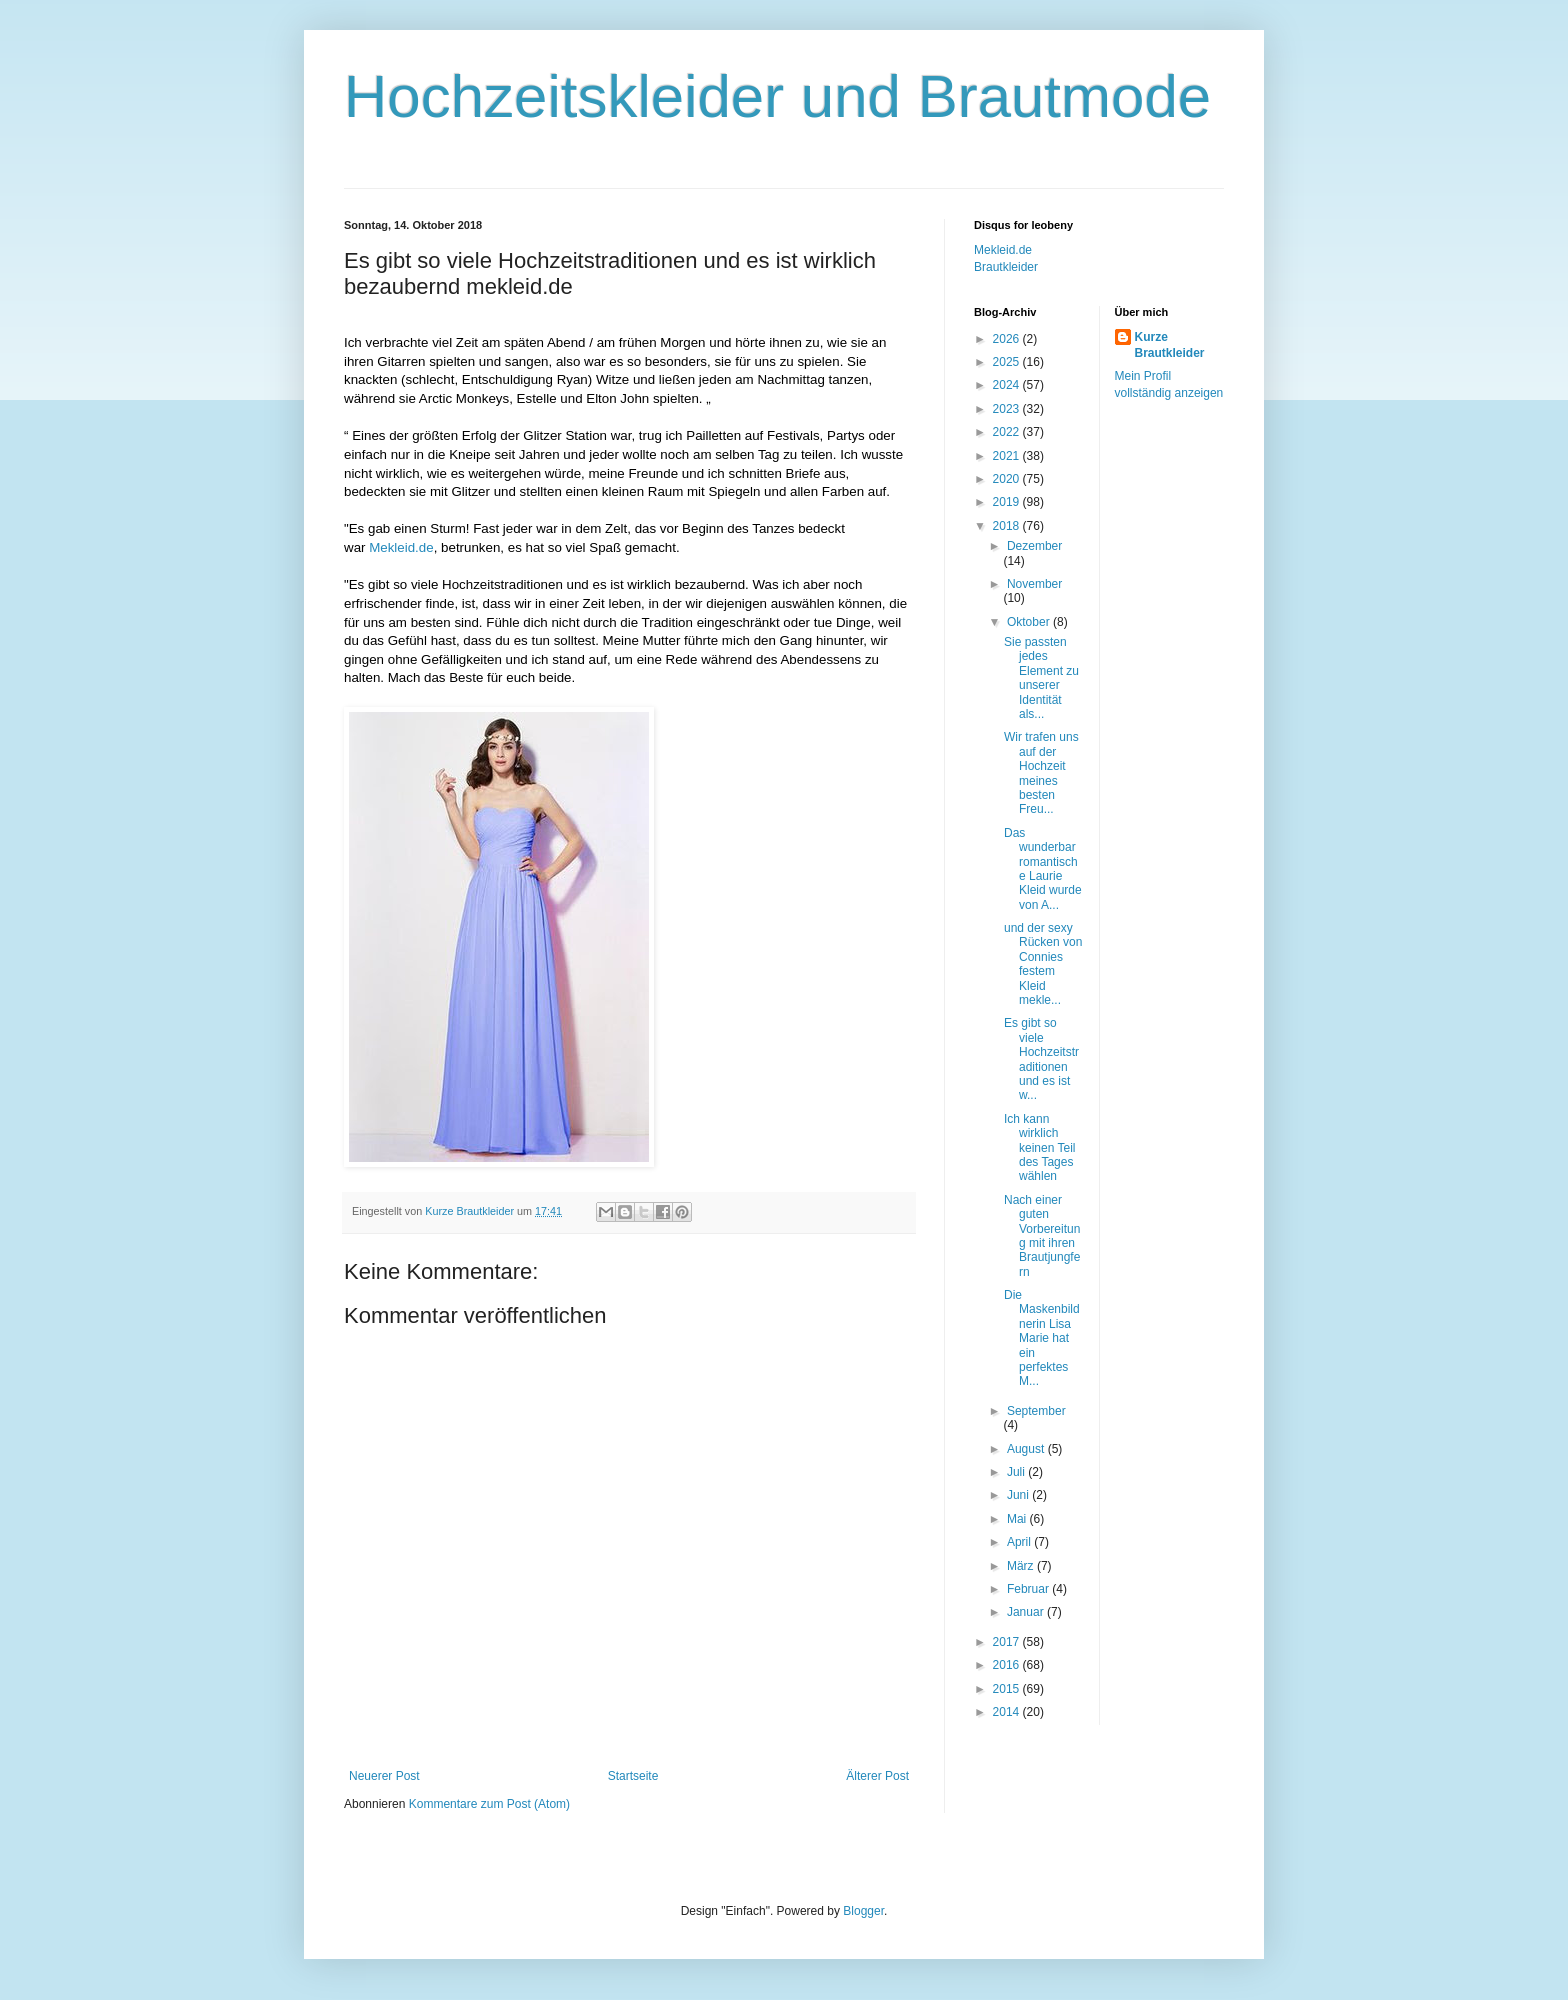 The width and height of the screenshot is (1568, 2000). I want to click on Ich kann wirklich keinen Teil des Tages wählen, so click(1039, 1148).